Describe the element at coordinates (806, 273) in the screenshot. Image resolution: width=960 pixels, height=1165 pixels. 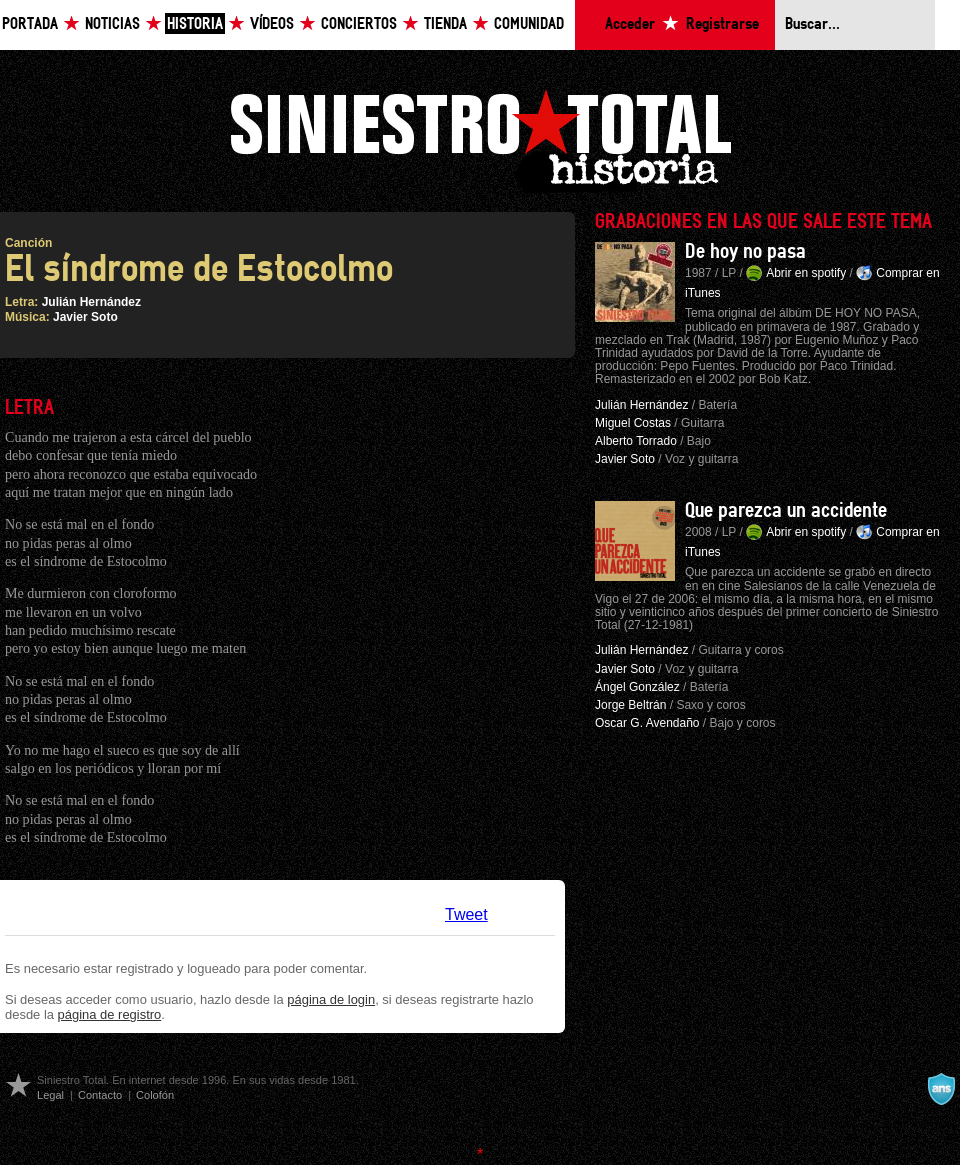
I see `Abrir en spotify` at that location.